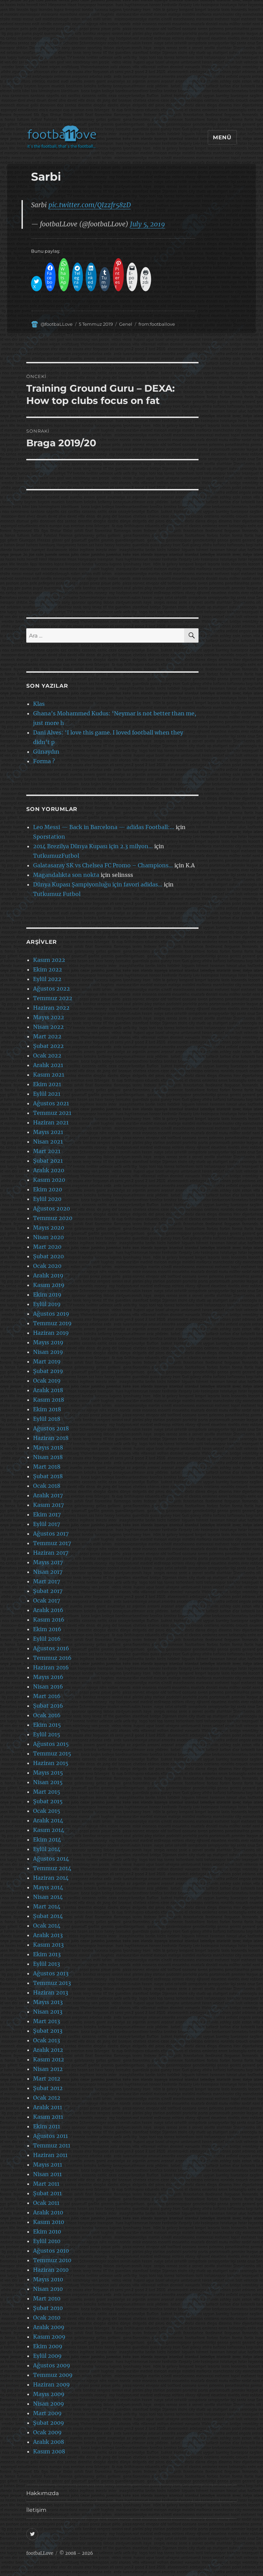 The image size is (263, 2576). What do you see at coordinates (48, 1896) in the screenshot?
I see `Nisan 2014` at bounding box center [48, 1896].